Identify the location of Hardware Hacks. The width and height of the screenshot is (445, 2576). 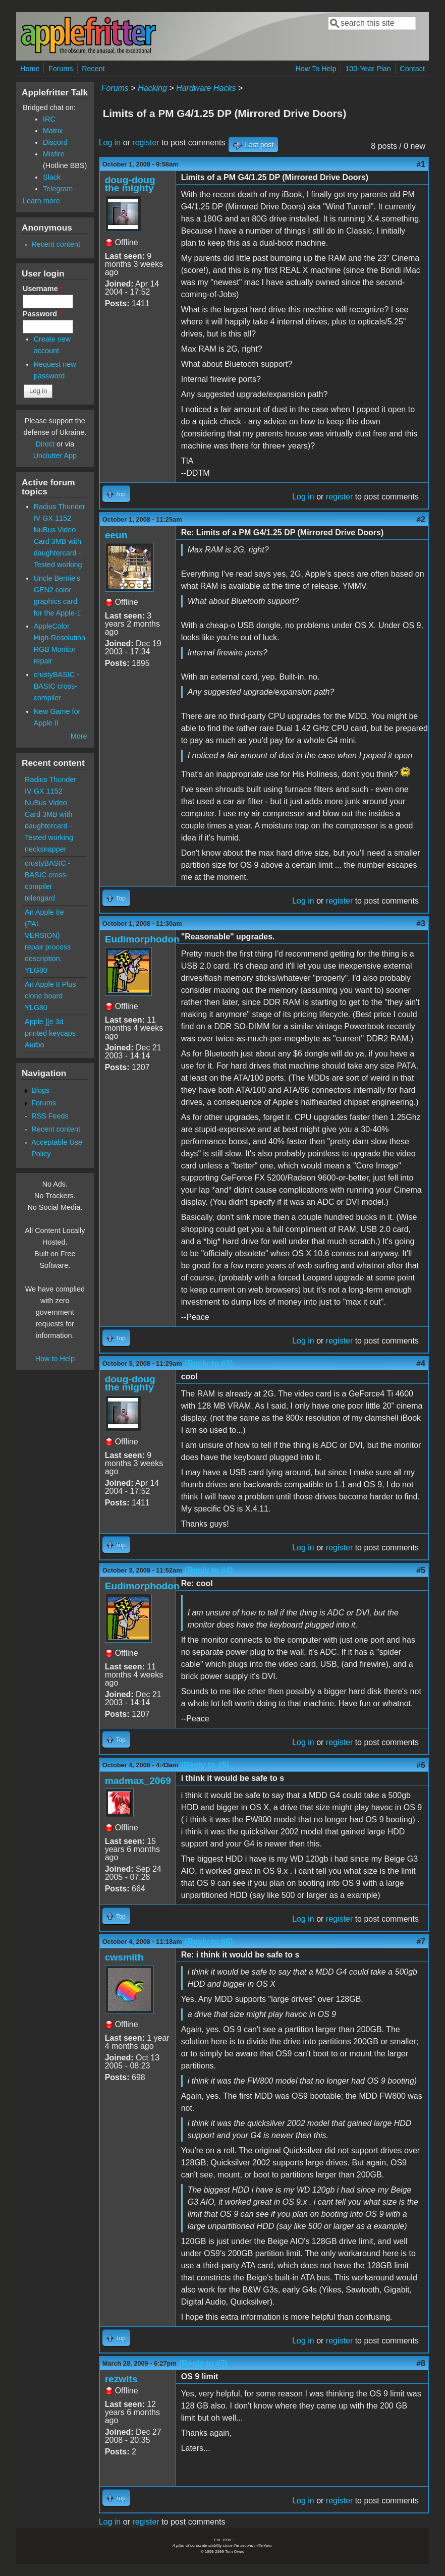
(206, 88).